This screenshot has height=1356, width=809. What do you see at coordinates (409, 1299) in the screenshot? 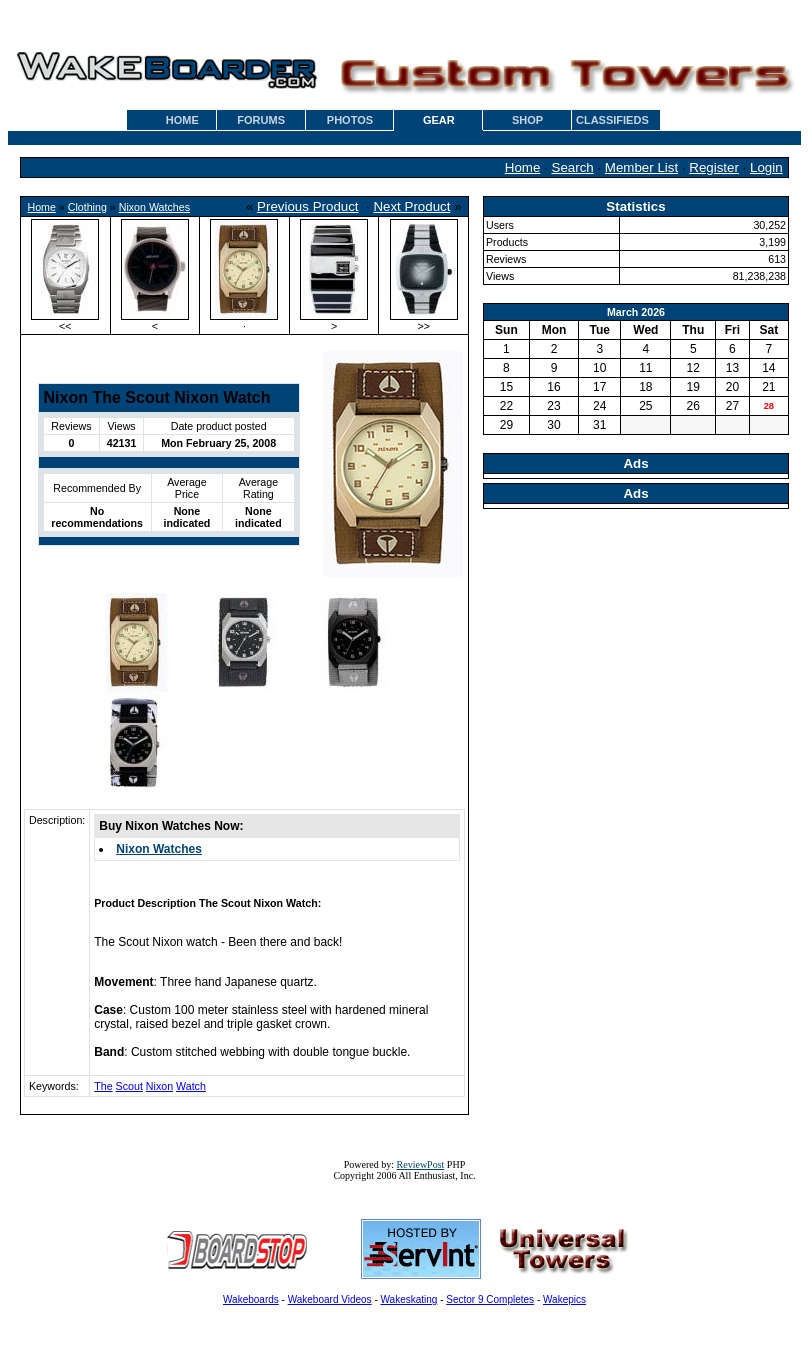
I see `Wakeskating` at bounding box center [409, 1299].